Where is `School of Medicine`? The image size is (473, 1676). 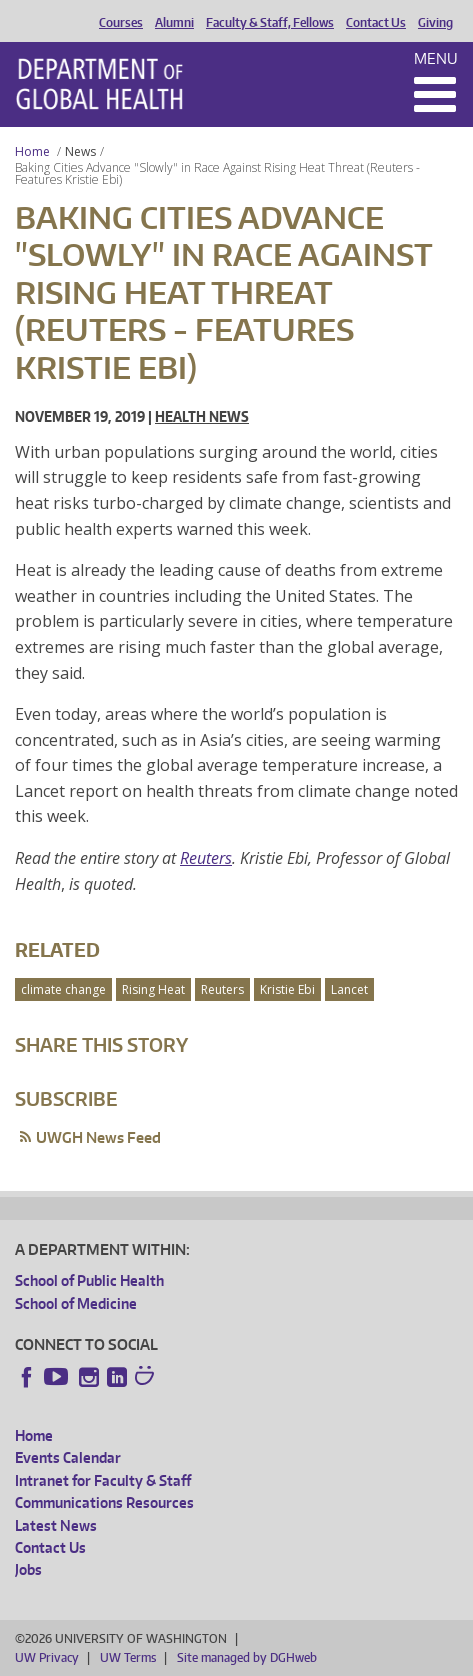
School of Medicine is located at coordinates (76, 1303).